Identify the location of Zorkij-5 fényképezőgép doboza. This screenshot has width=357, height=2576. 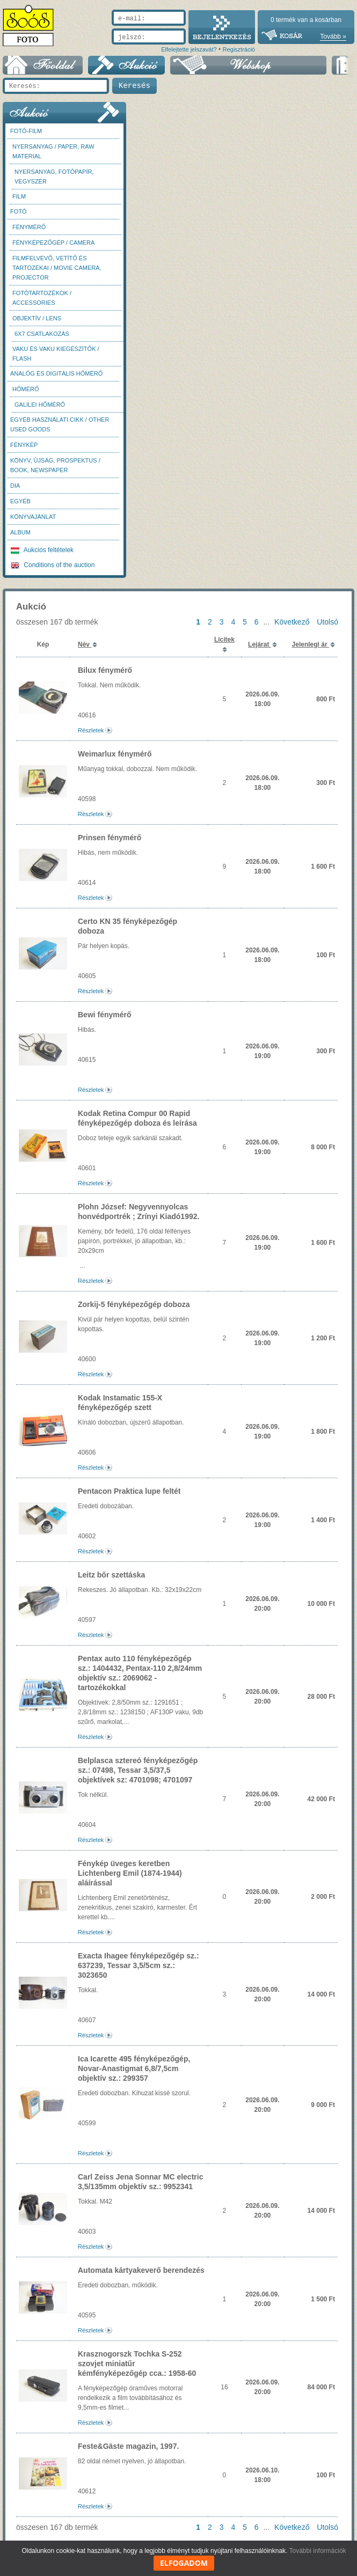
(134, 1304).